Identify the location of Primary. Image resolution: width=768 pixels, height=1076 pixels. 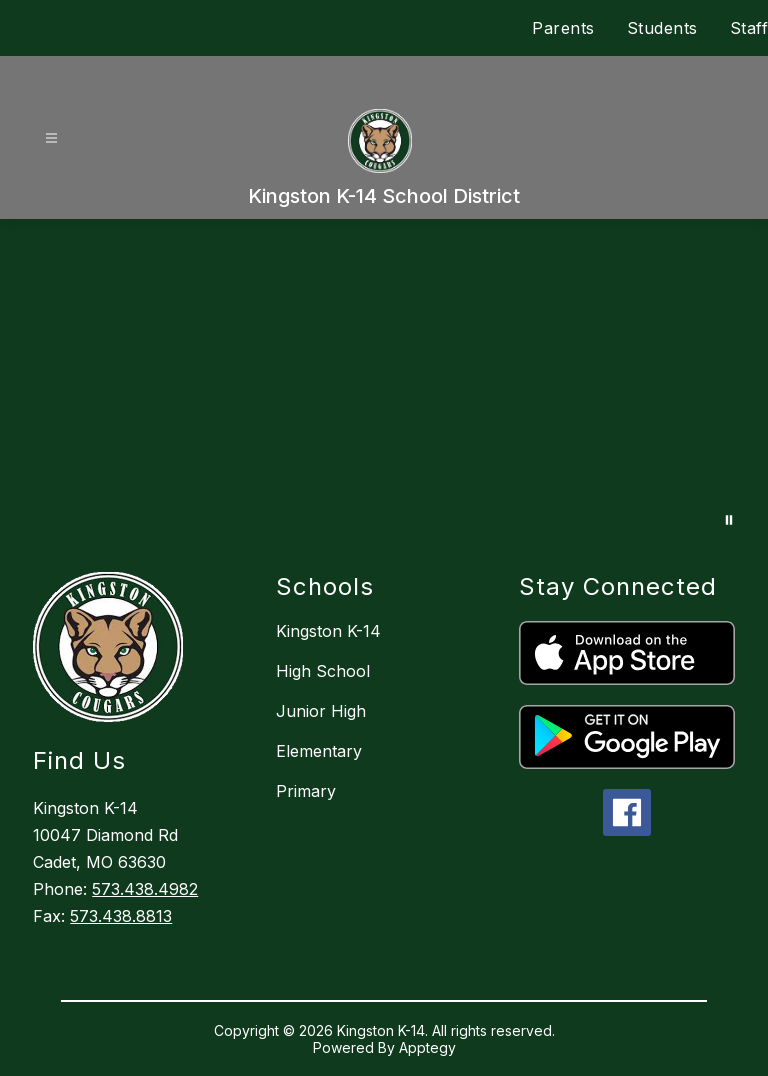
(306, 791).